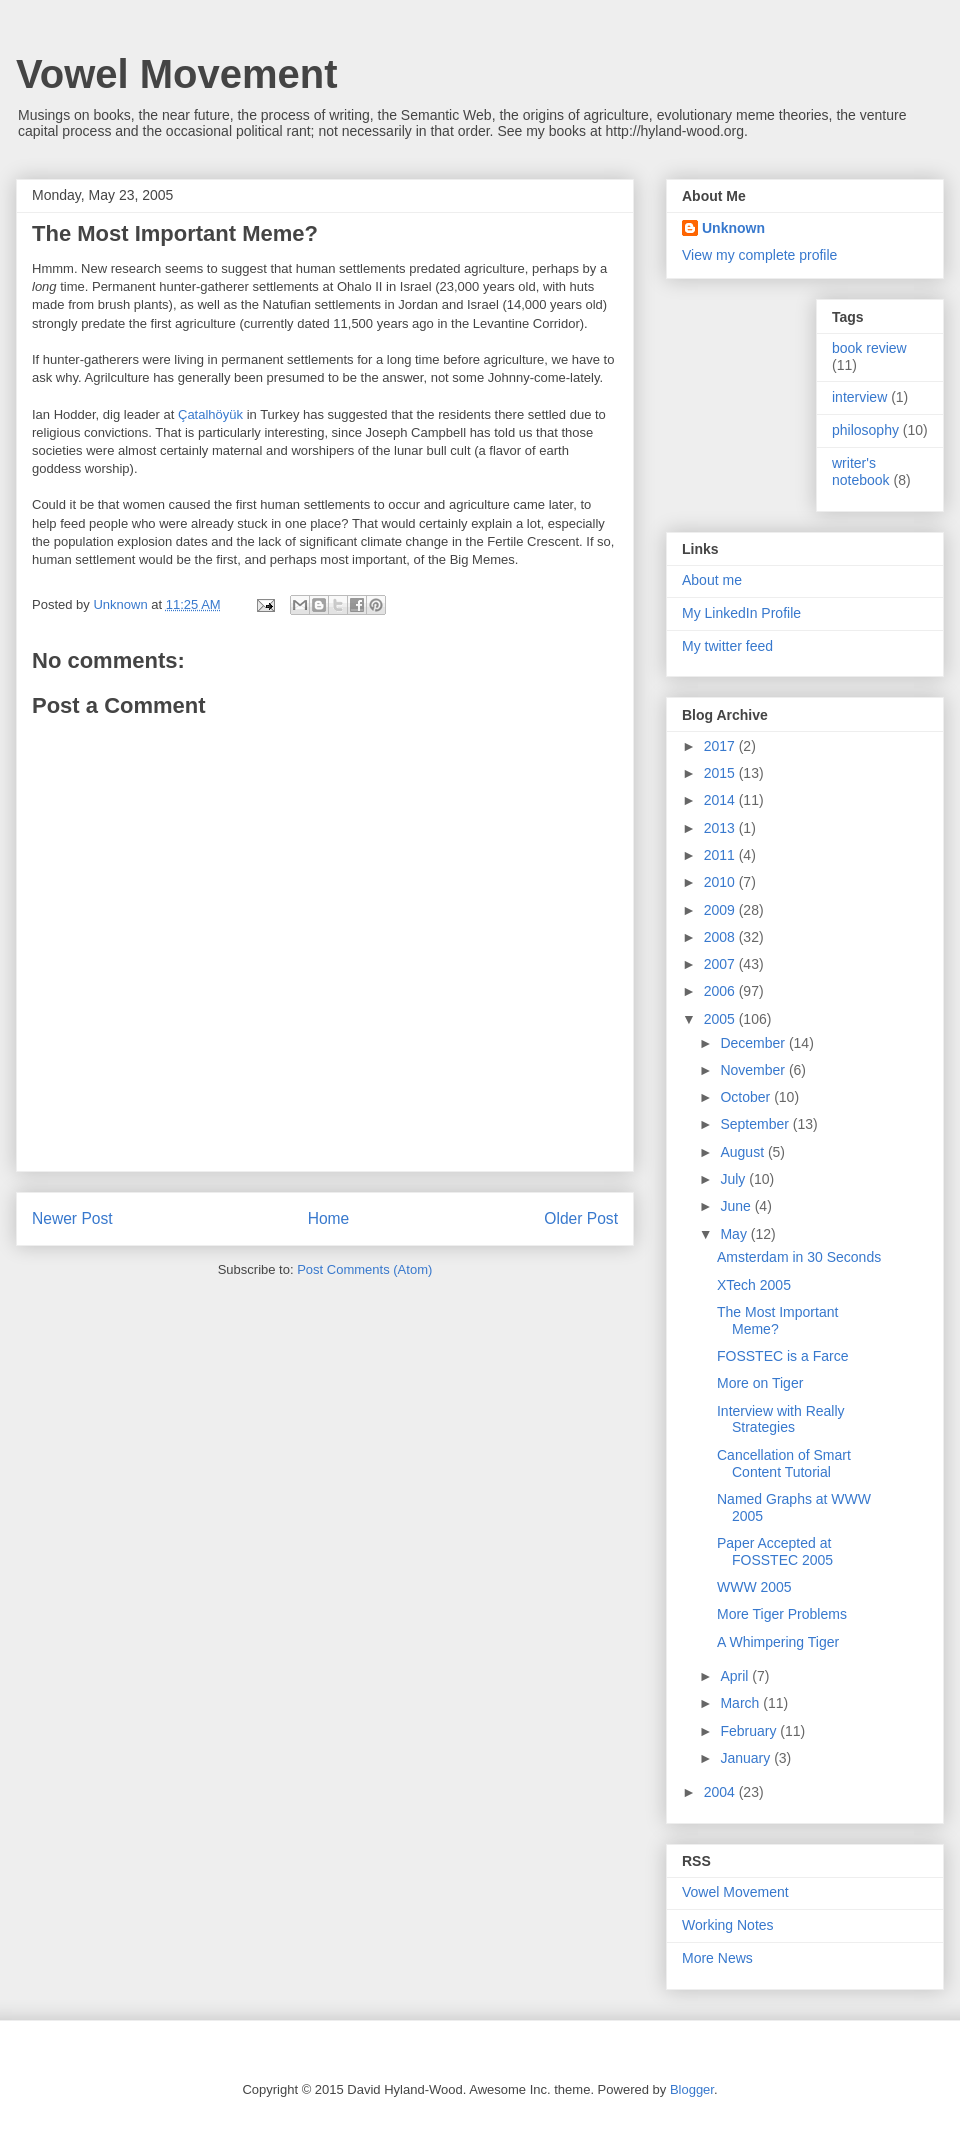  I want to click on March, so click(741, 1703).